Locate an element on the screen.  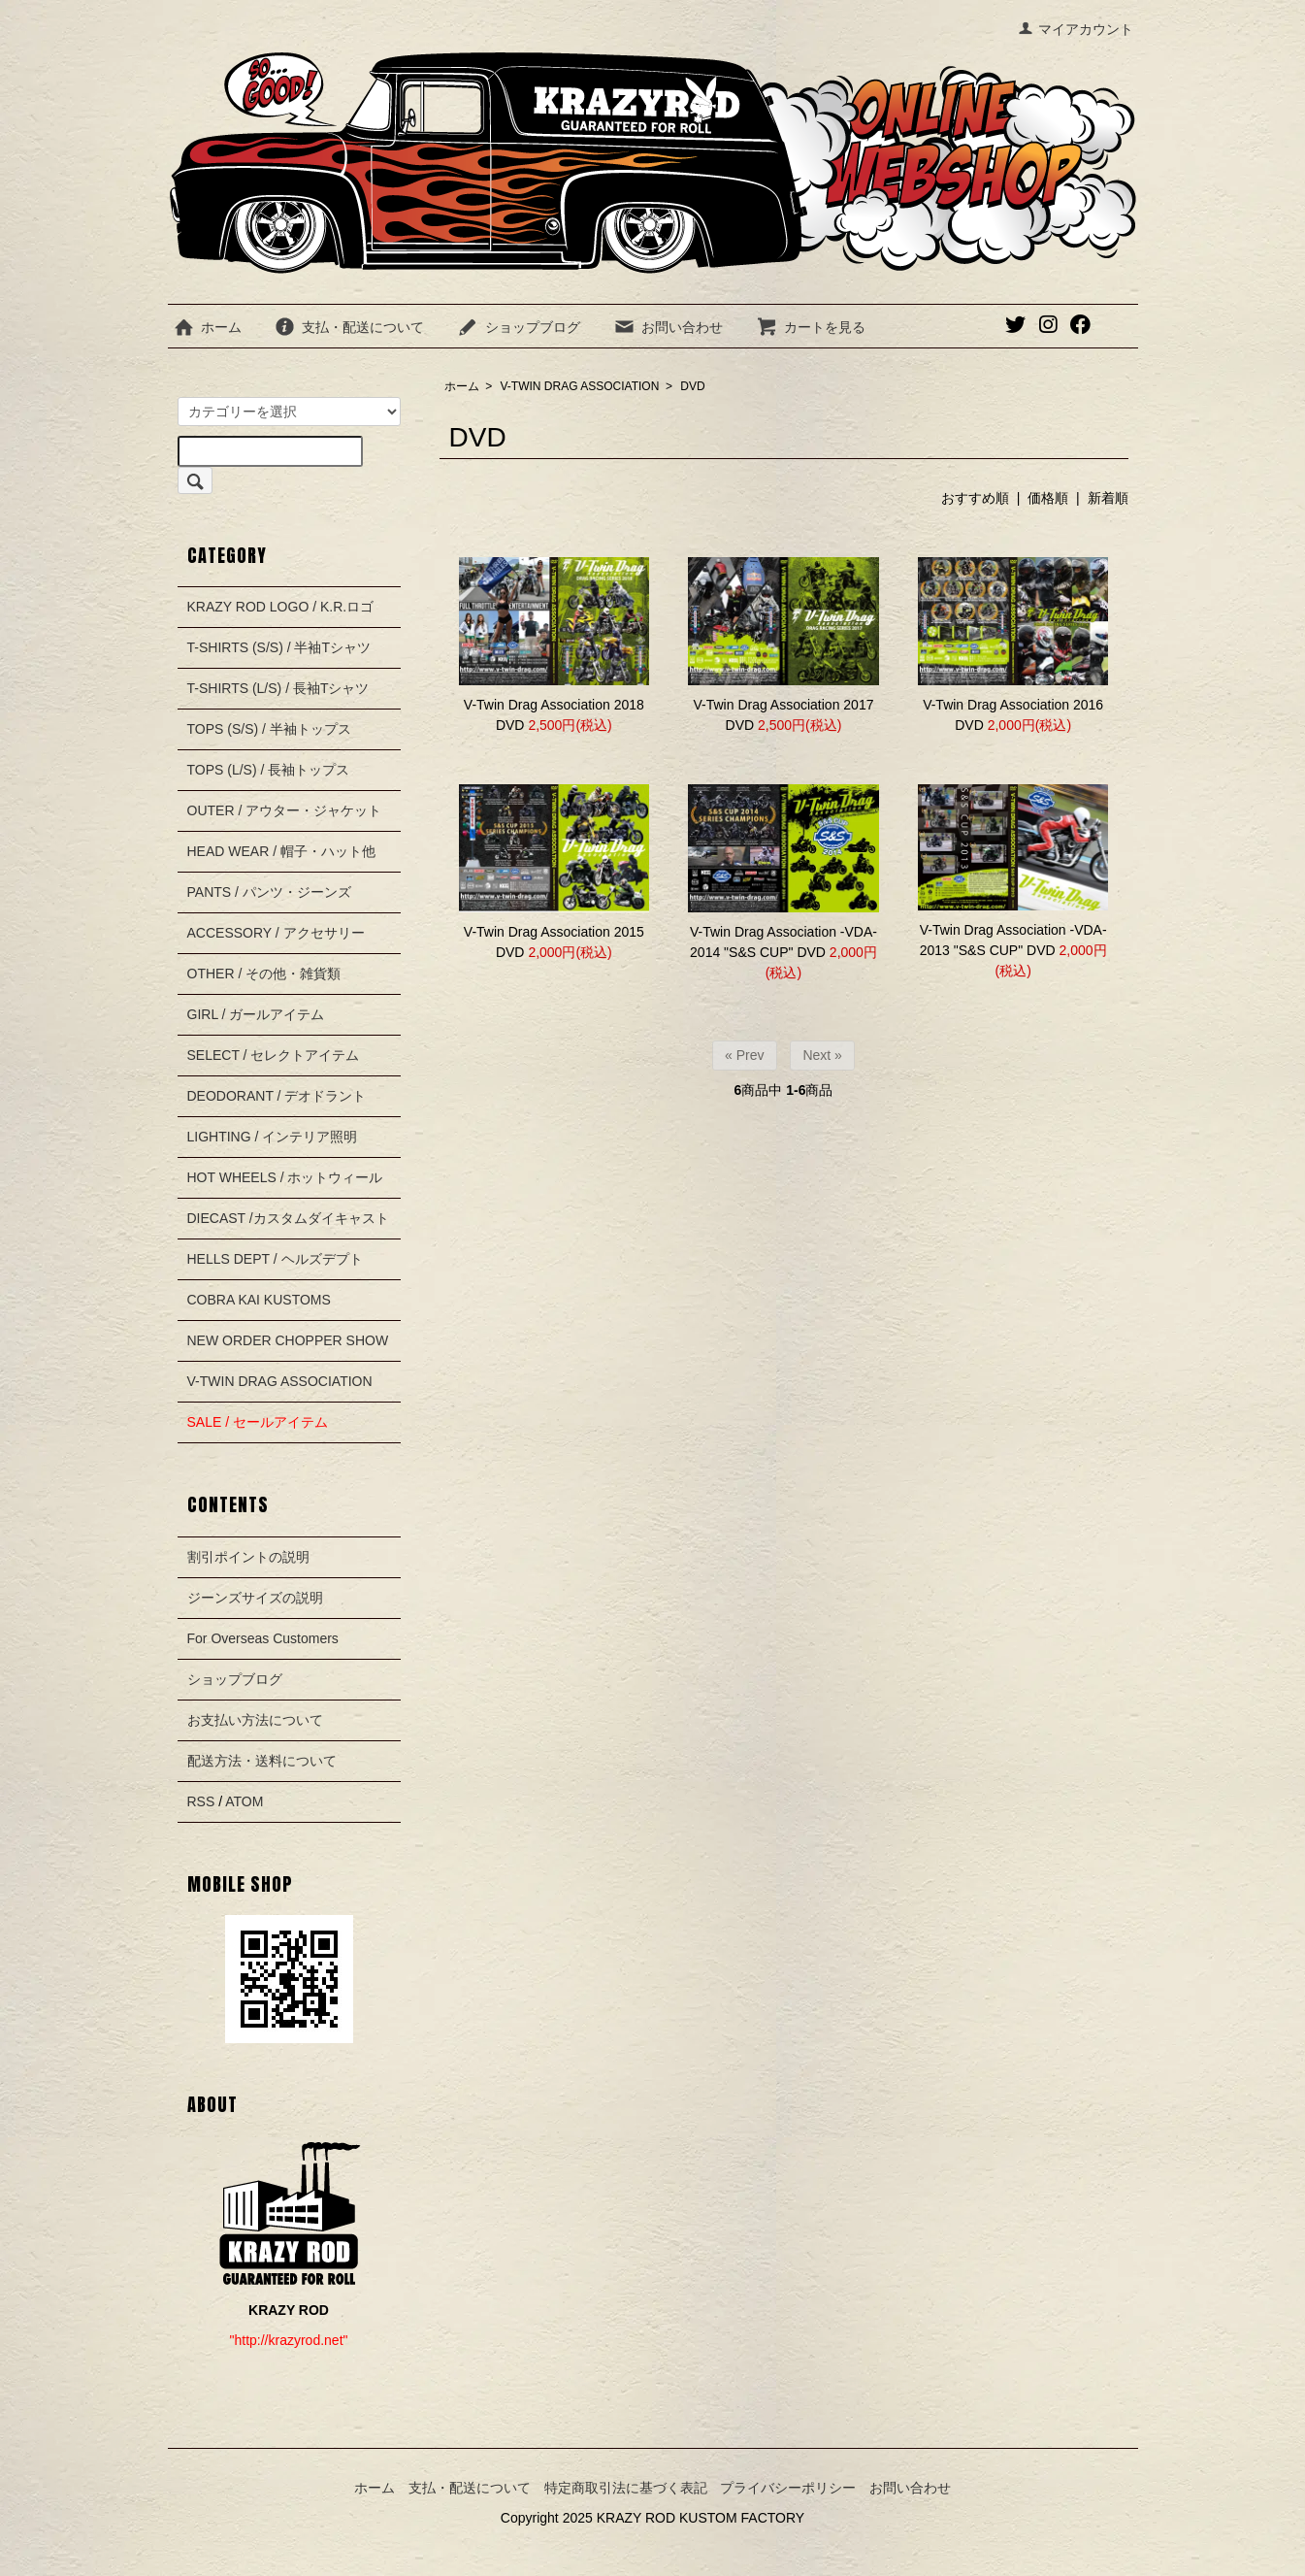
支払・配送について is located at coordinates (349, 327).